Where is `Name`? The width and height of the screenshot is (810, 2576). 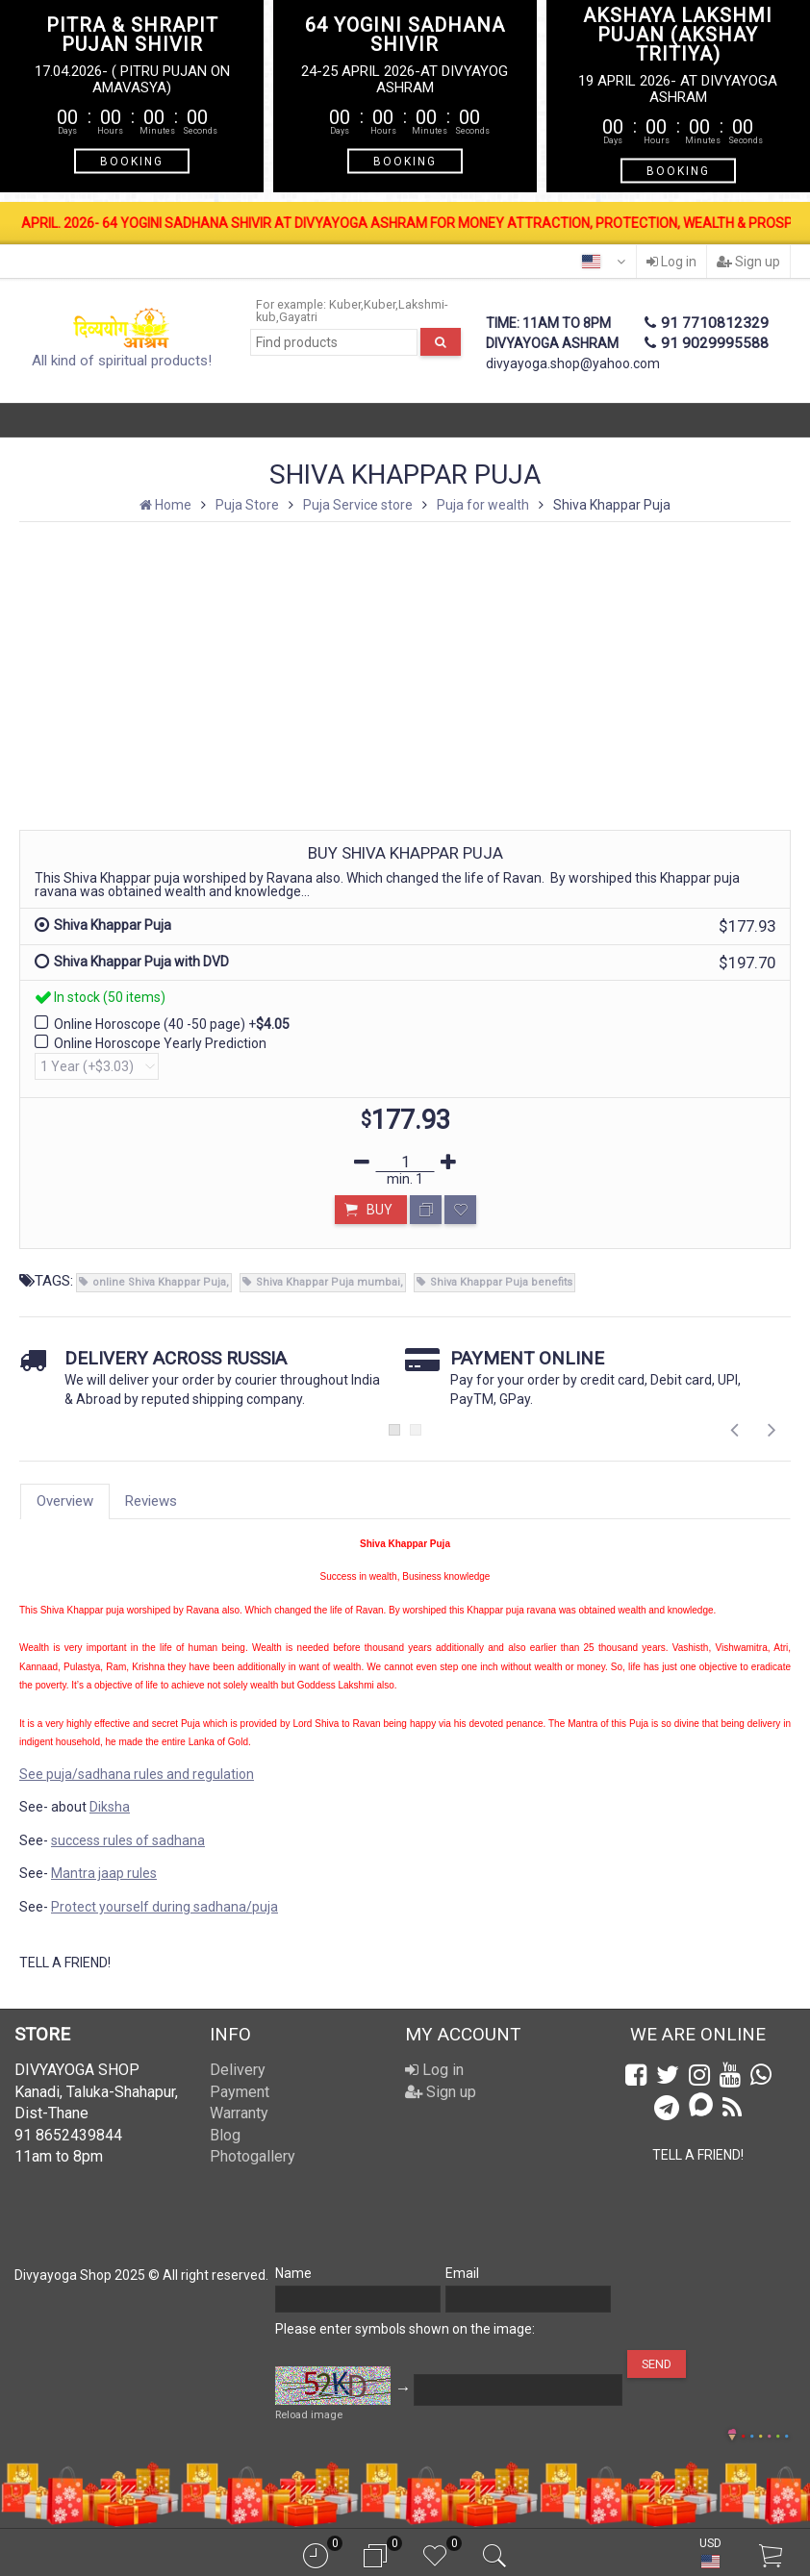 Name is located at coordinates (293, 2273).